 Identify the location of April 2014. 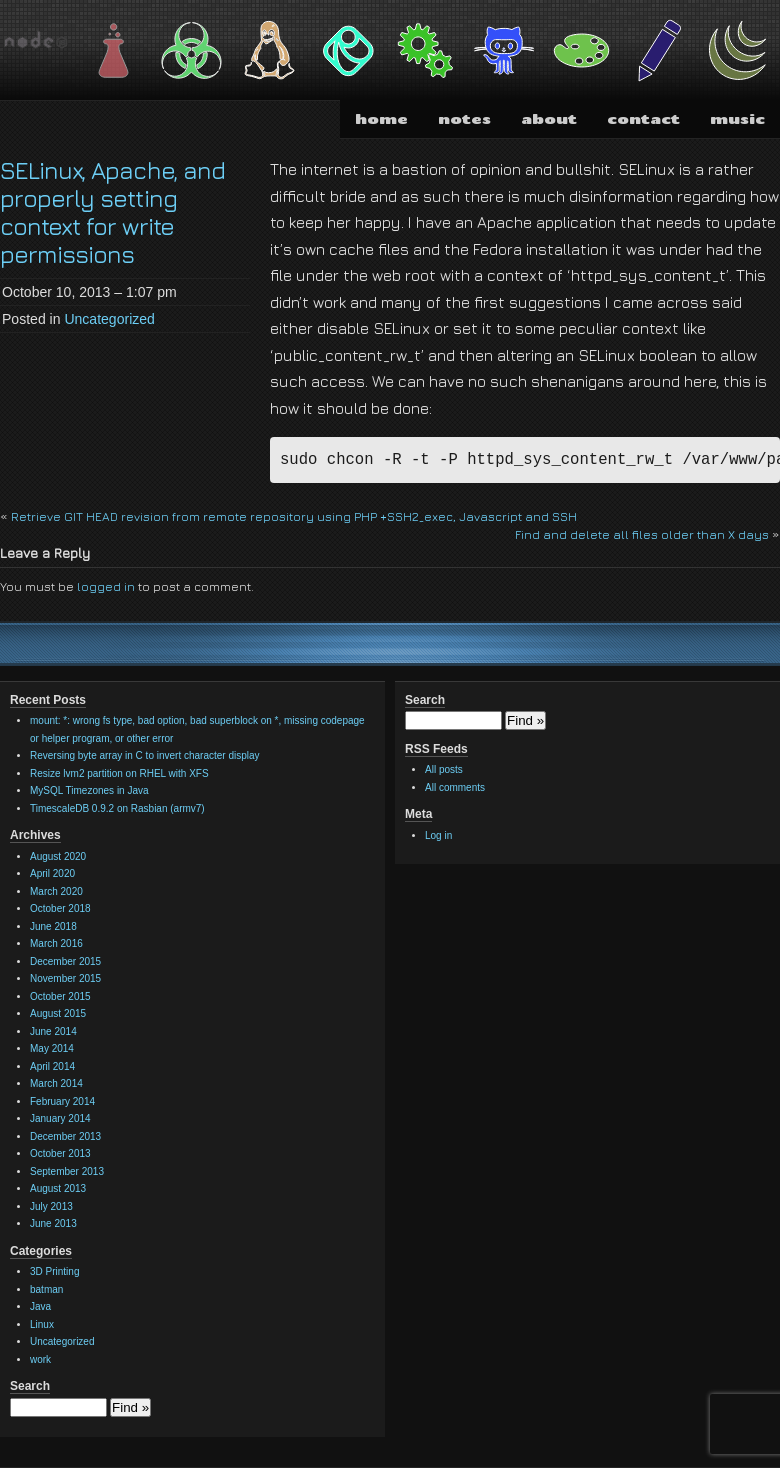
(52, 1066).